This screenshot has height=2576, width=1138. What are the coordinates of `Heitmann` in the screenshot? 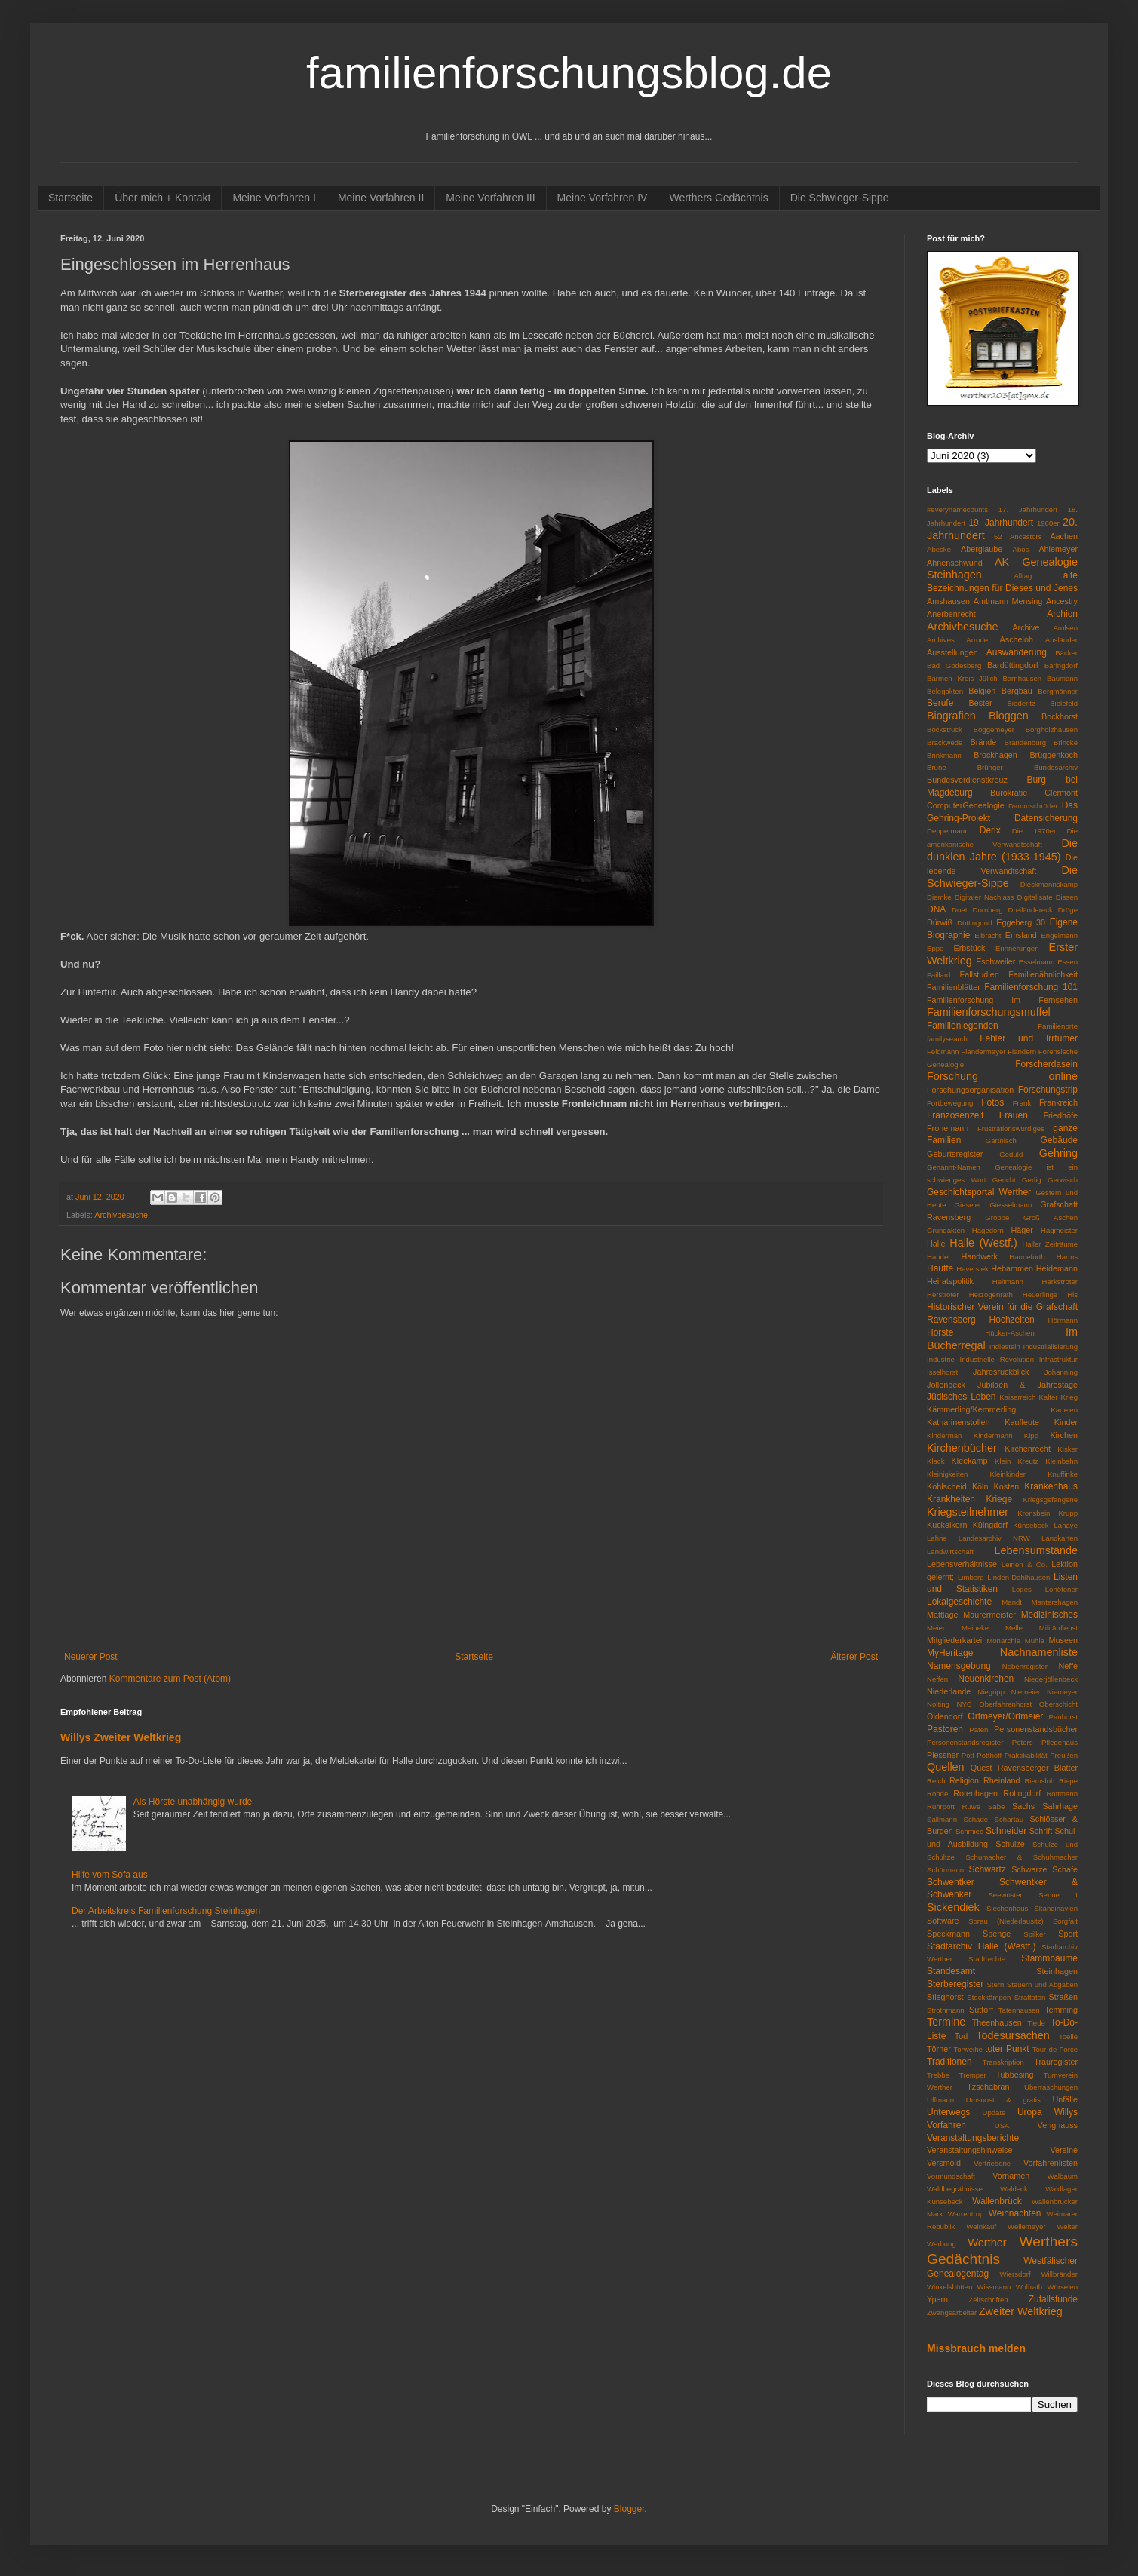 It's located at (1007, 1281).